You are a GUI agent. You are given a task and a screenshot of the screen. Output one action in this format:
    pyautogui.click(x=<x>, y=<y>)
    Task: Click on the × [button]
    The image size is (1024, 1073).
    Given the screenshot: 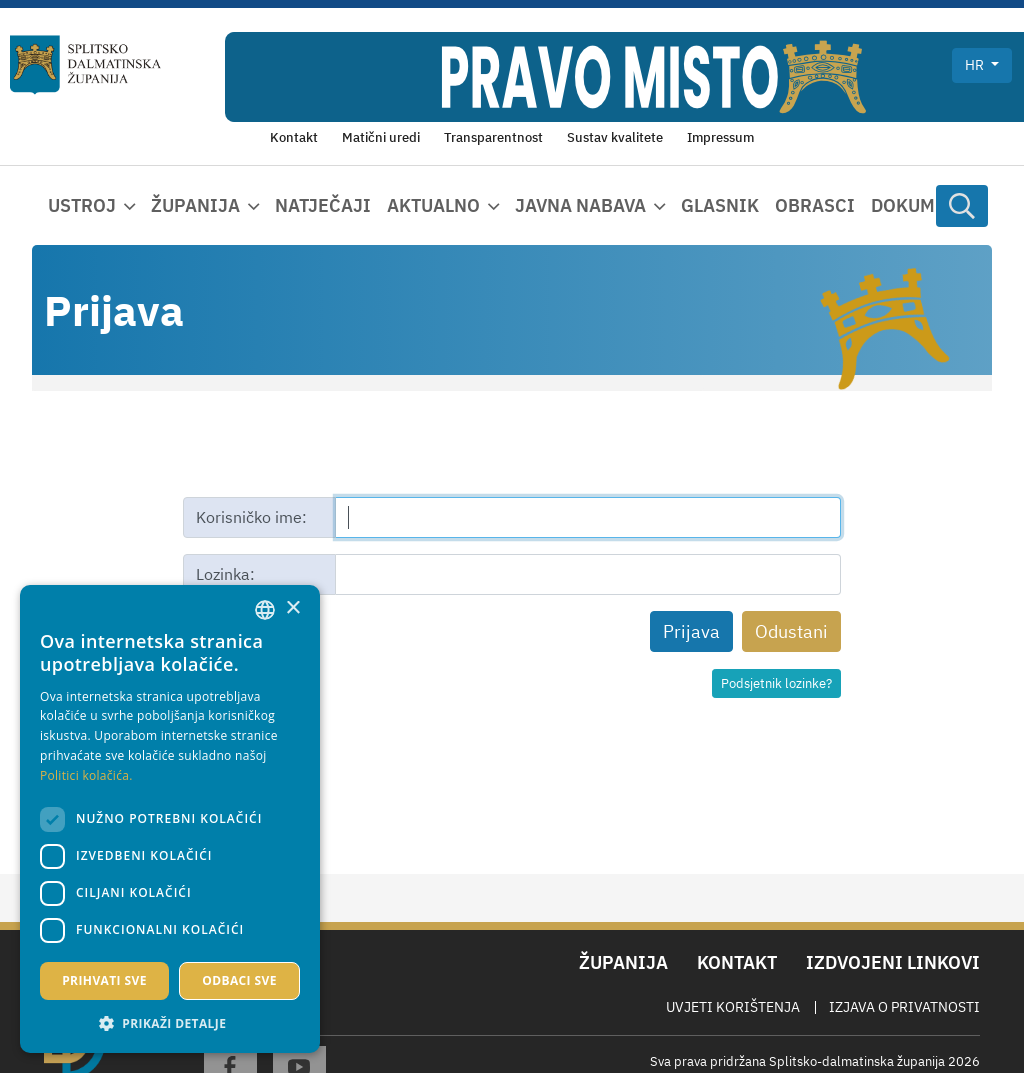 What is the action you would take?
    pyautogui.click(x=292, y=608)
    